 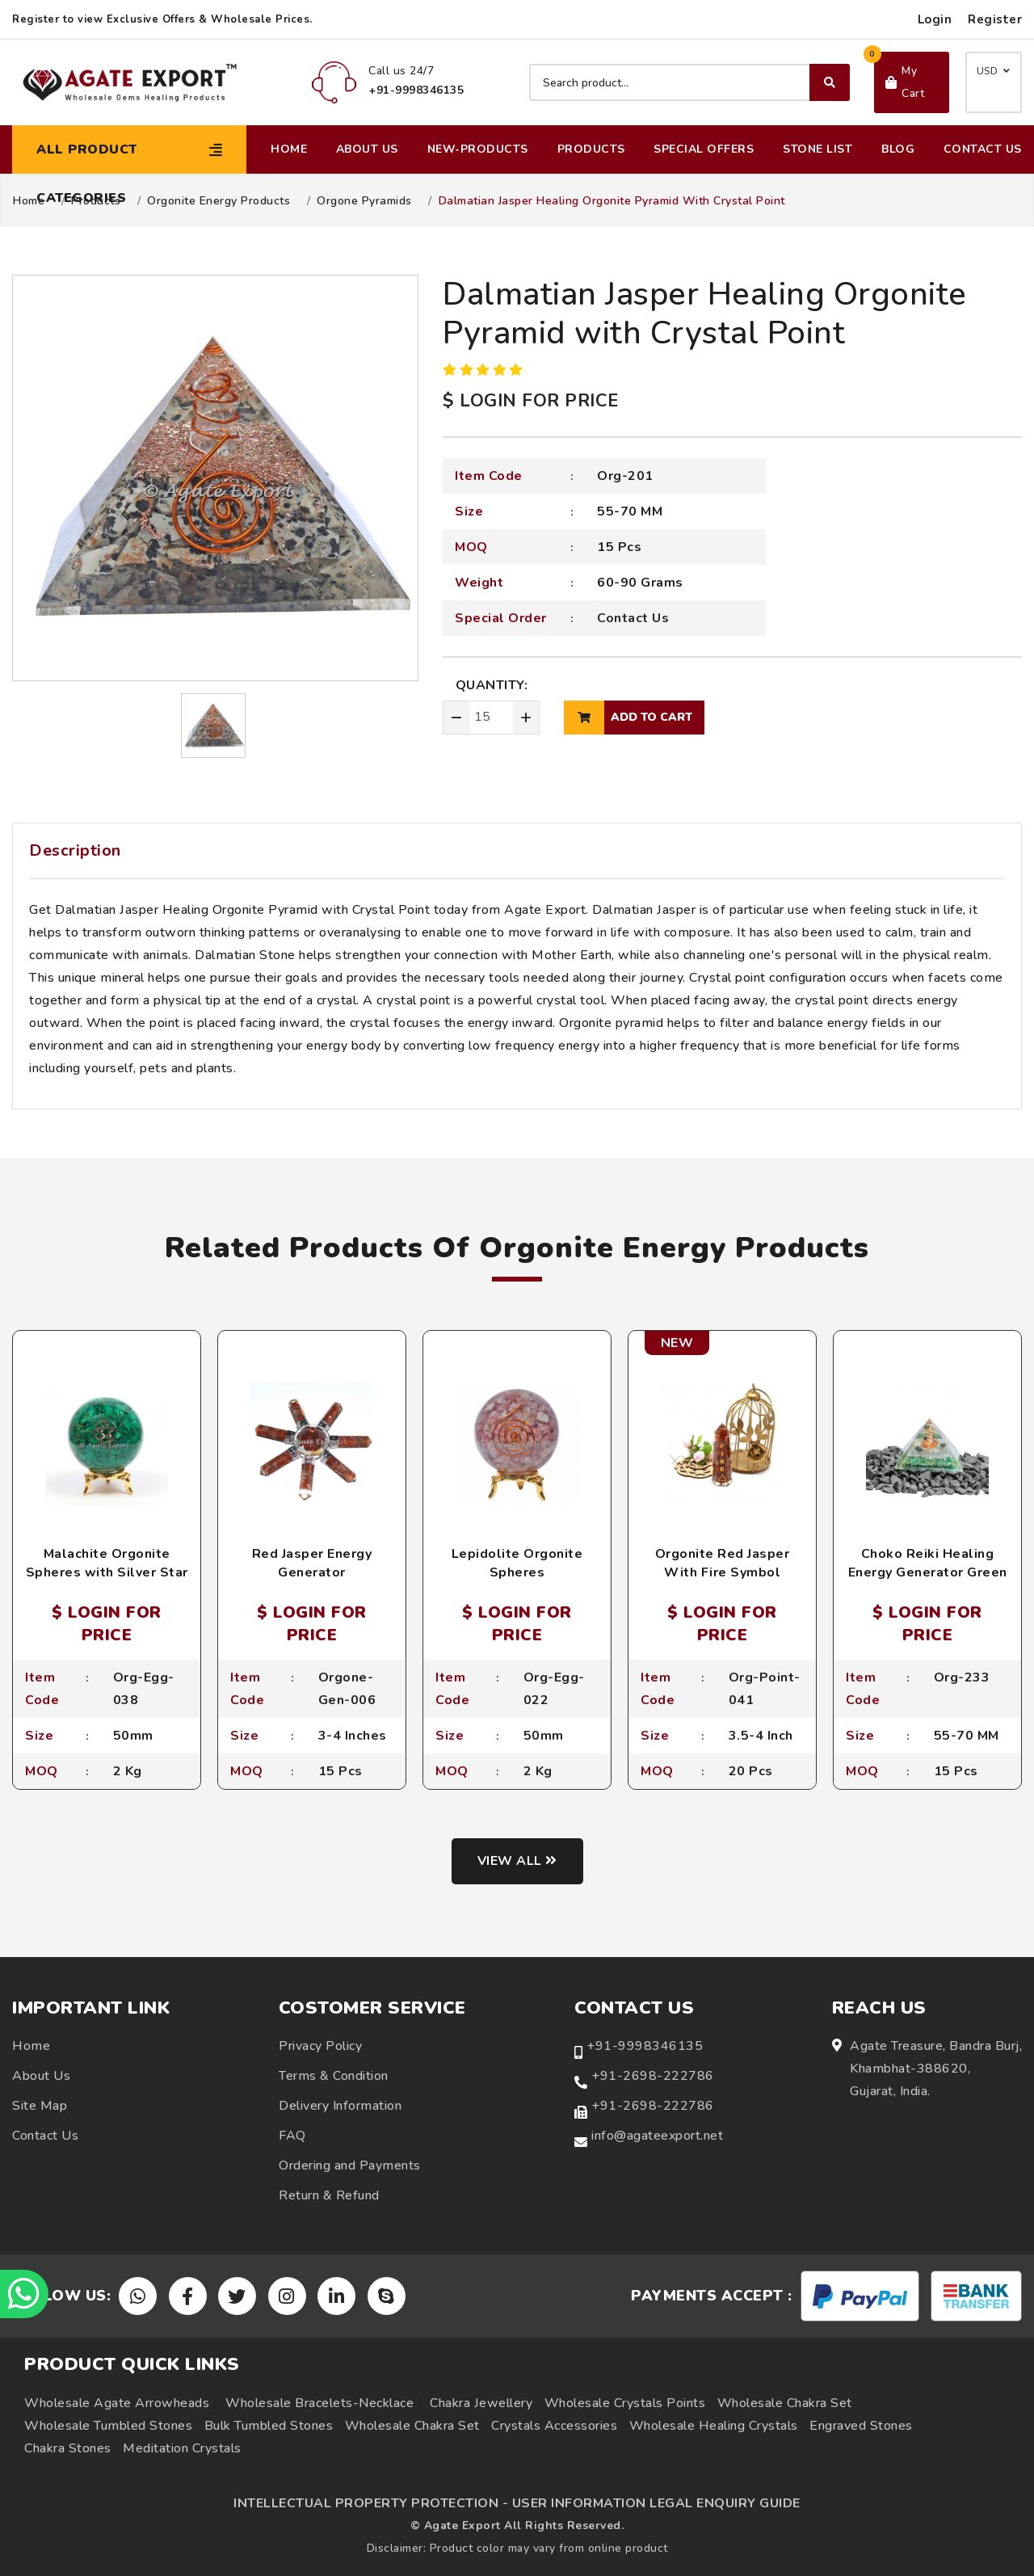 What do you see at coordinates (817, 149) in the screenshot?
I see `Stone List` at bounding box center [817, 149].